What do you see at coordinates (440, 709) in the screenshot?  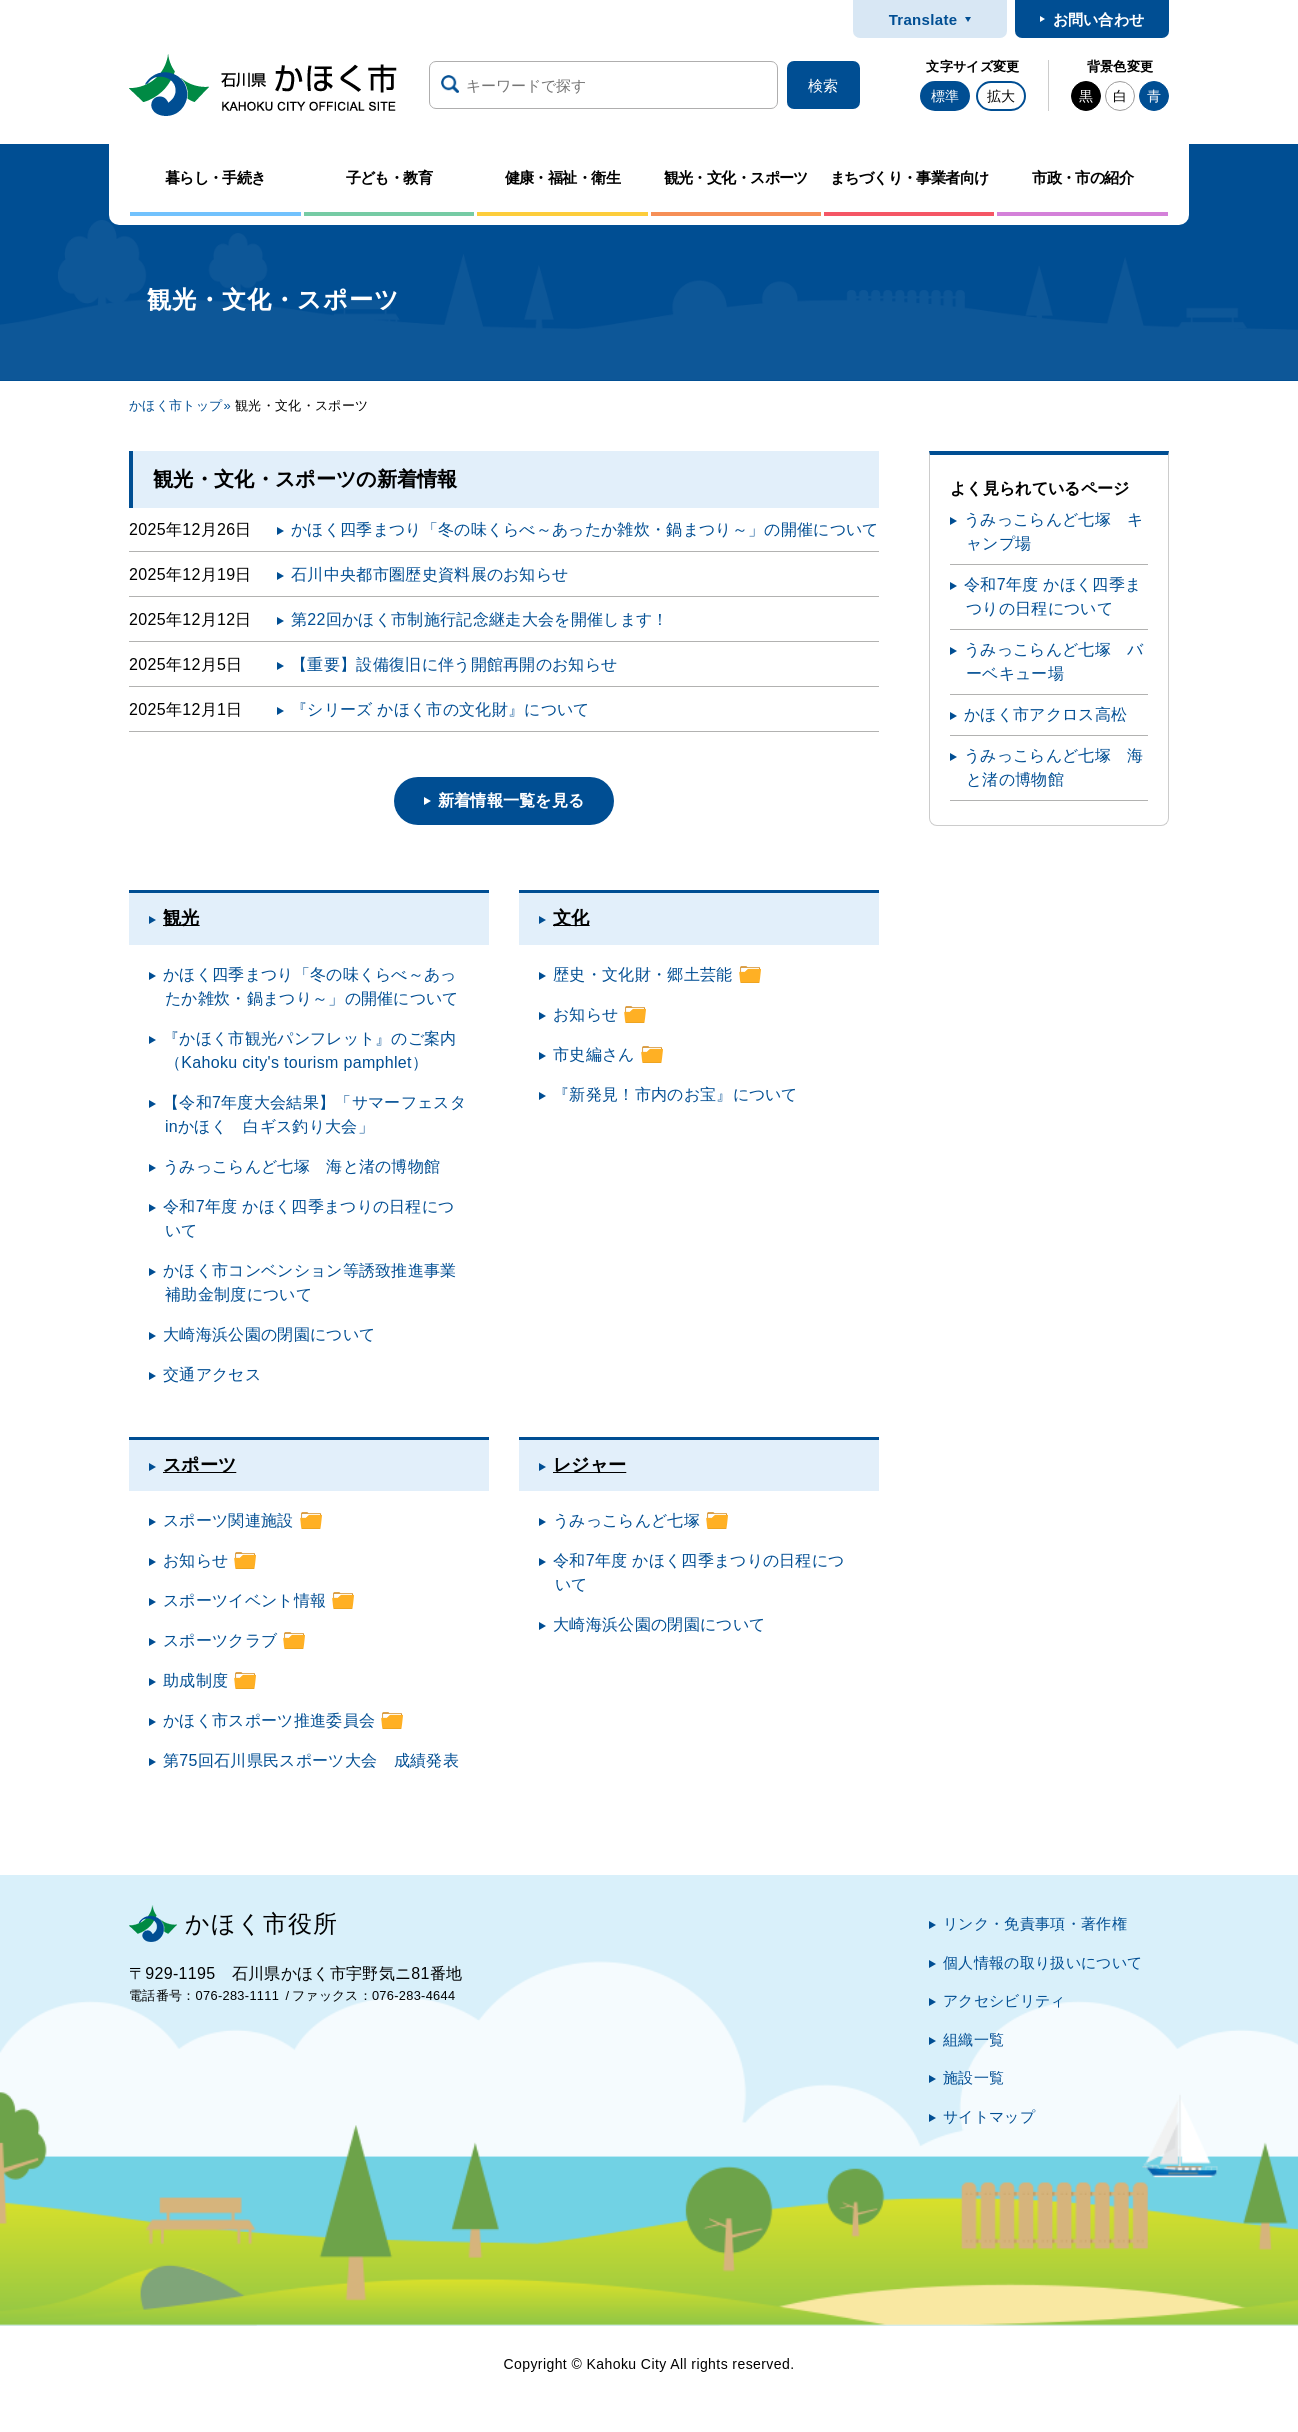 I see `『シリーズ かほく市の文化財』について` at bounding box center [440, 709].